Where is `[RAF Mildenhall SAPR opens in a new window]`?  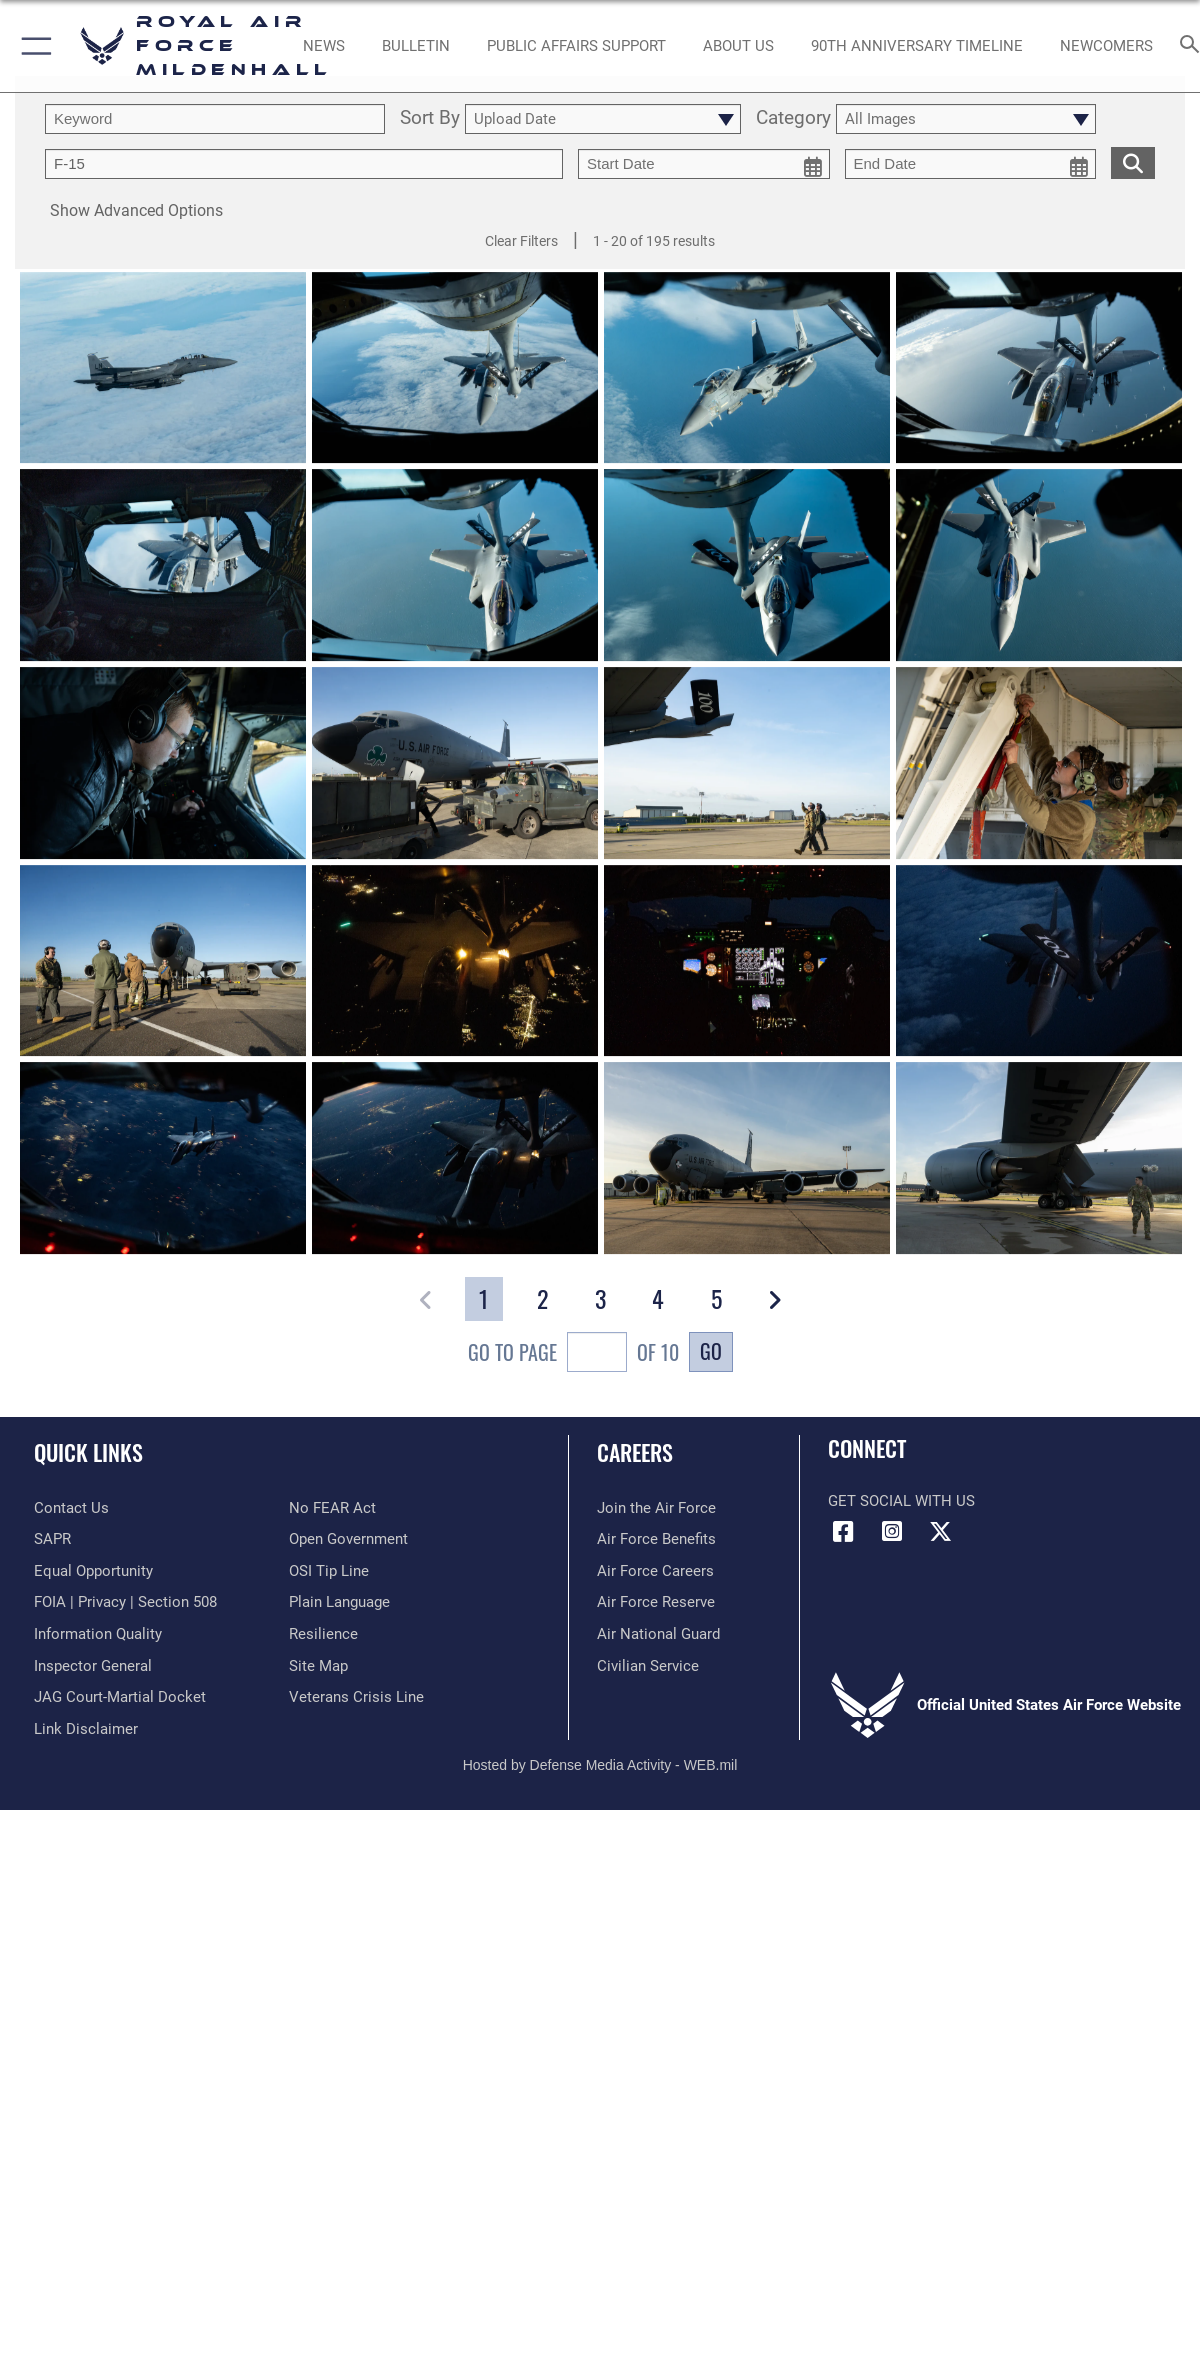 [RAF Mildenhall SAPR opens in a new window] is located at coordinates (52, 1539).